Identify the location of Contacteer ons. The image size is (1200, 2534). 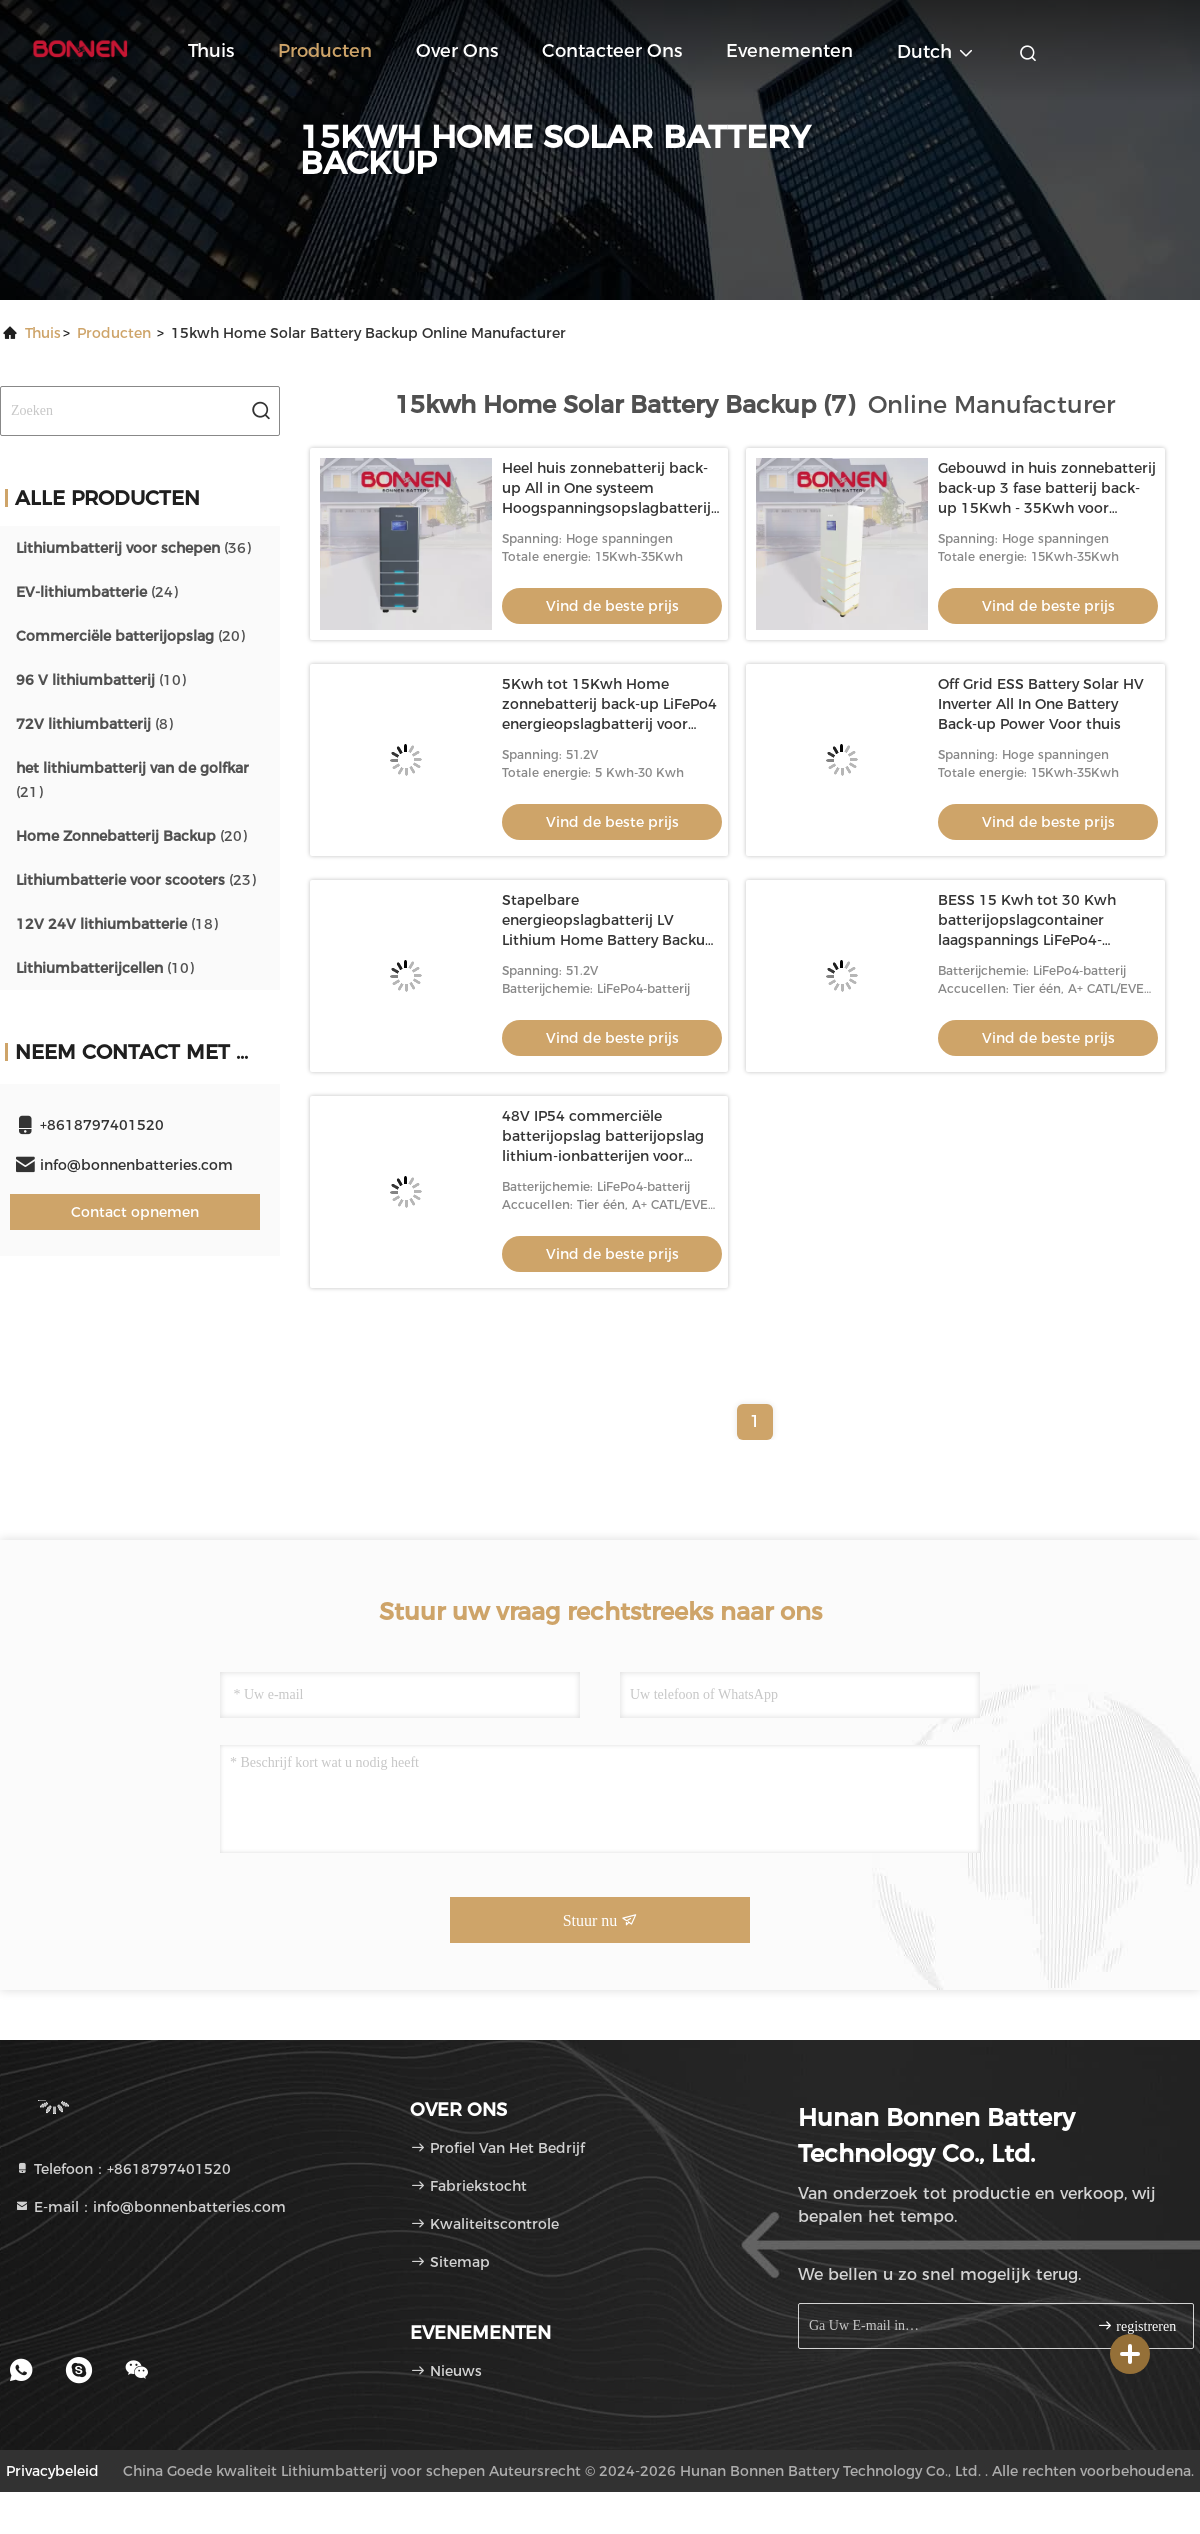
(612, 51).